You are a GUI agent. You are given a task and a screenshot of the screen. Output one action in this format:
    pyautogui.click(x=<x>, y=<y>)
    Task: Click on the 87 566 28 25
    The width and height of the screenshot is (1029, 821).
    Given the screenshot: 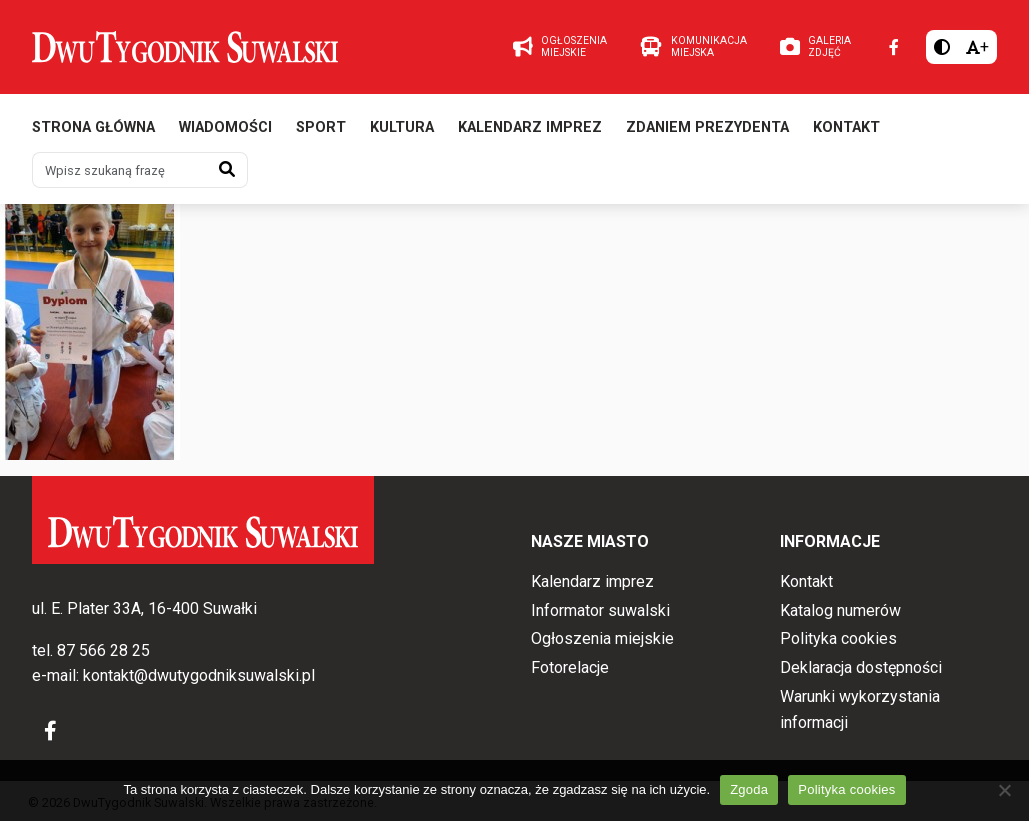 What is the action you would take?
    pyautogui.click(x=103, y=650)
    